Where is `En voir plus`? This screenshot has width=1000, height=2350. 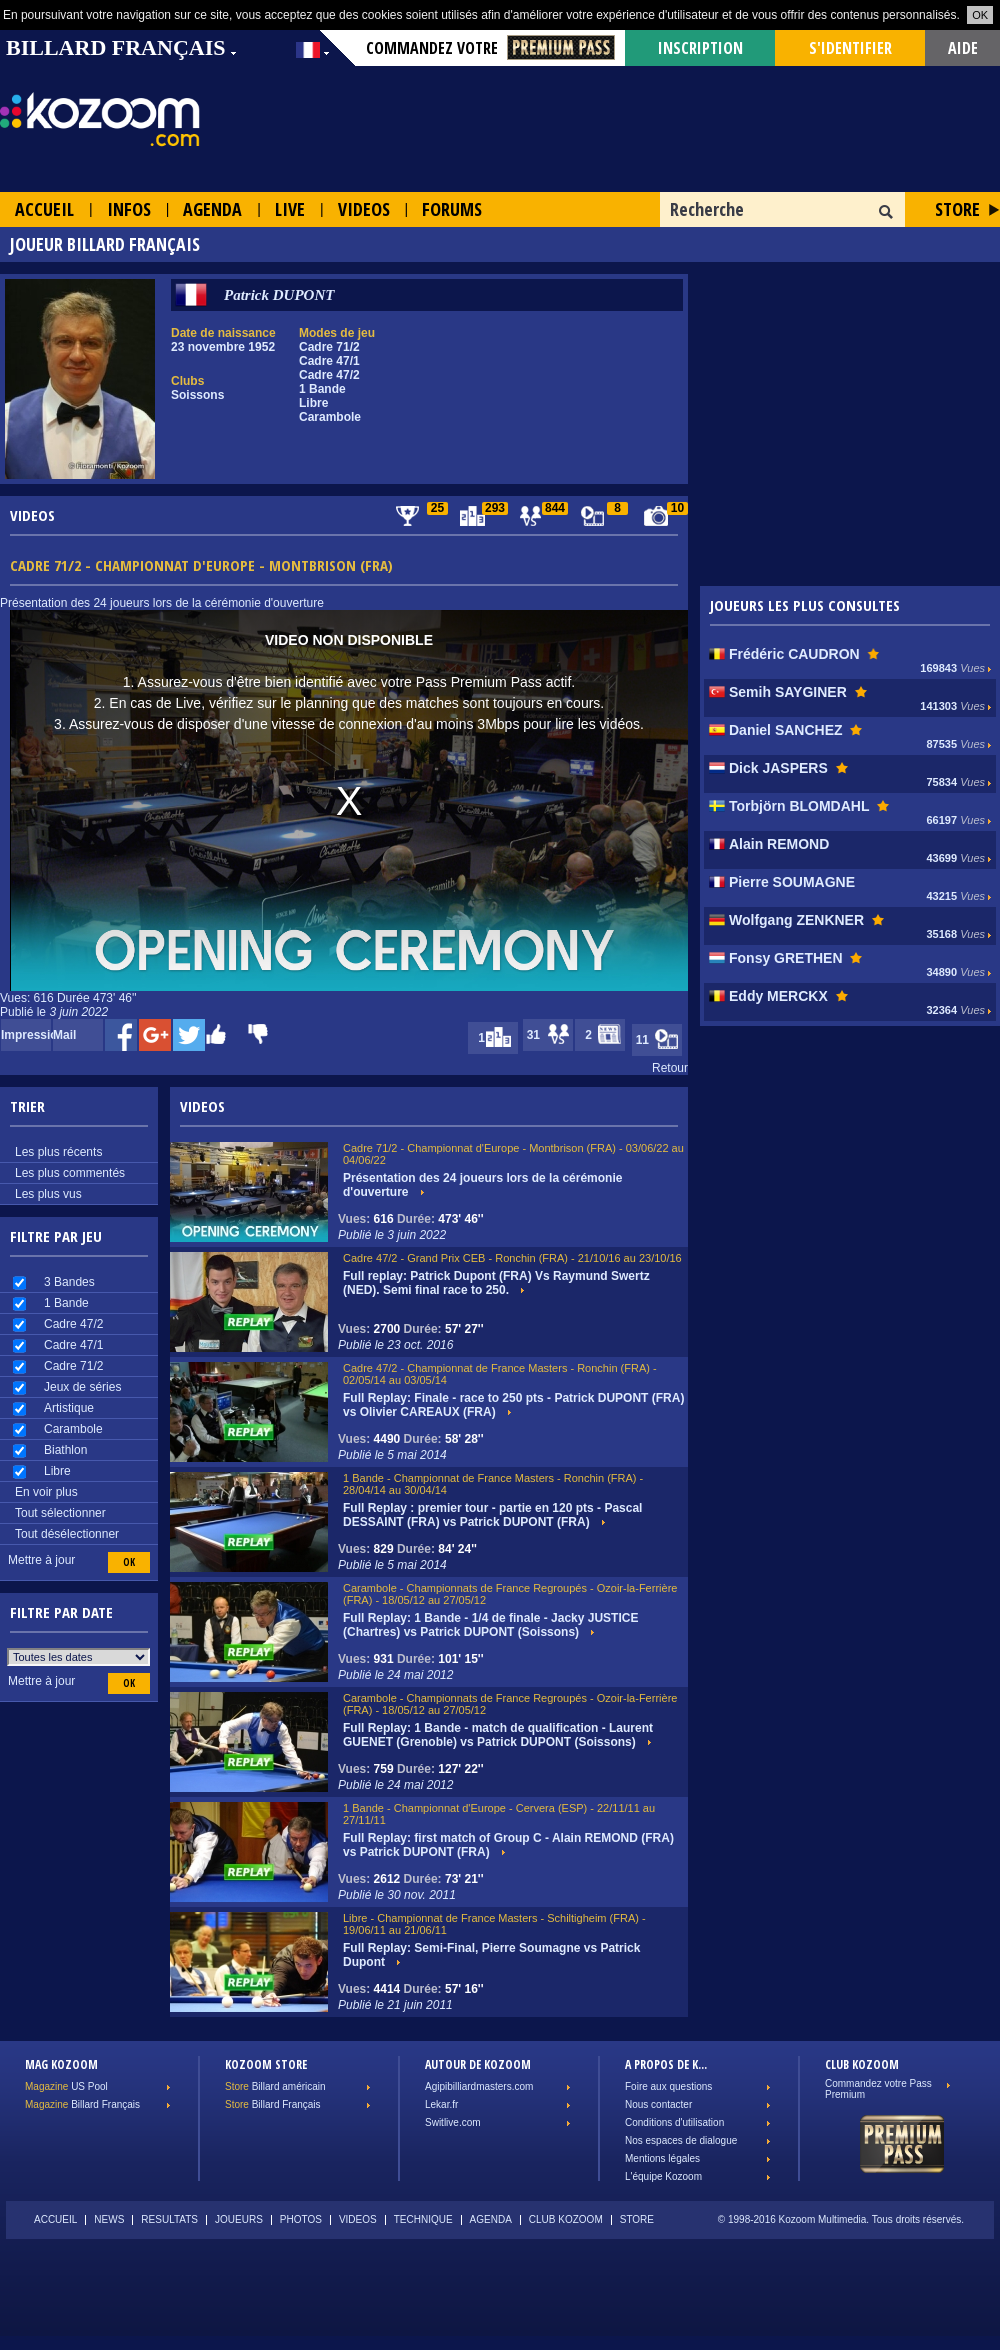 En voir plus is located at coordinates (46, 1492).